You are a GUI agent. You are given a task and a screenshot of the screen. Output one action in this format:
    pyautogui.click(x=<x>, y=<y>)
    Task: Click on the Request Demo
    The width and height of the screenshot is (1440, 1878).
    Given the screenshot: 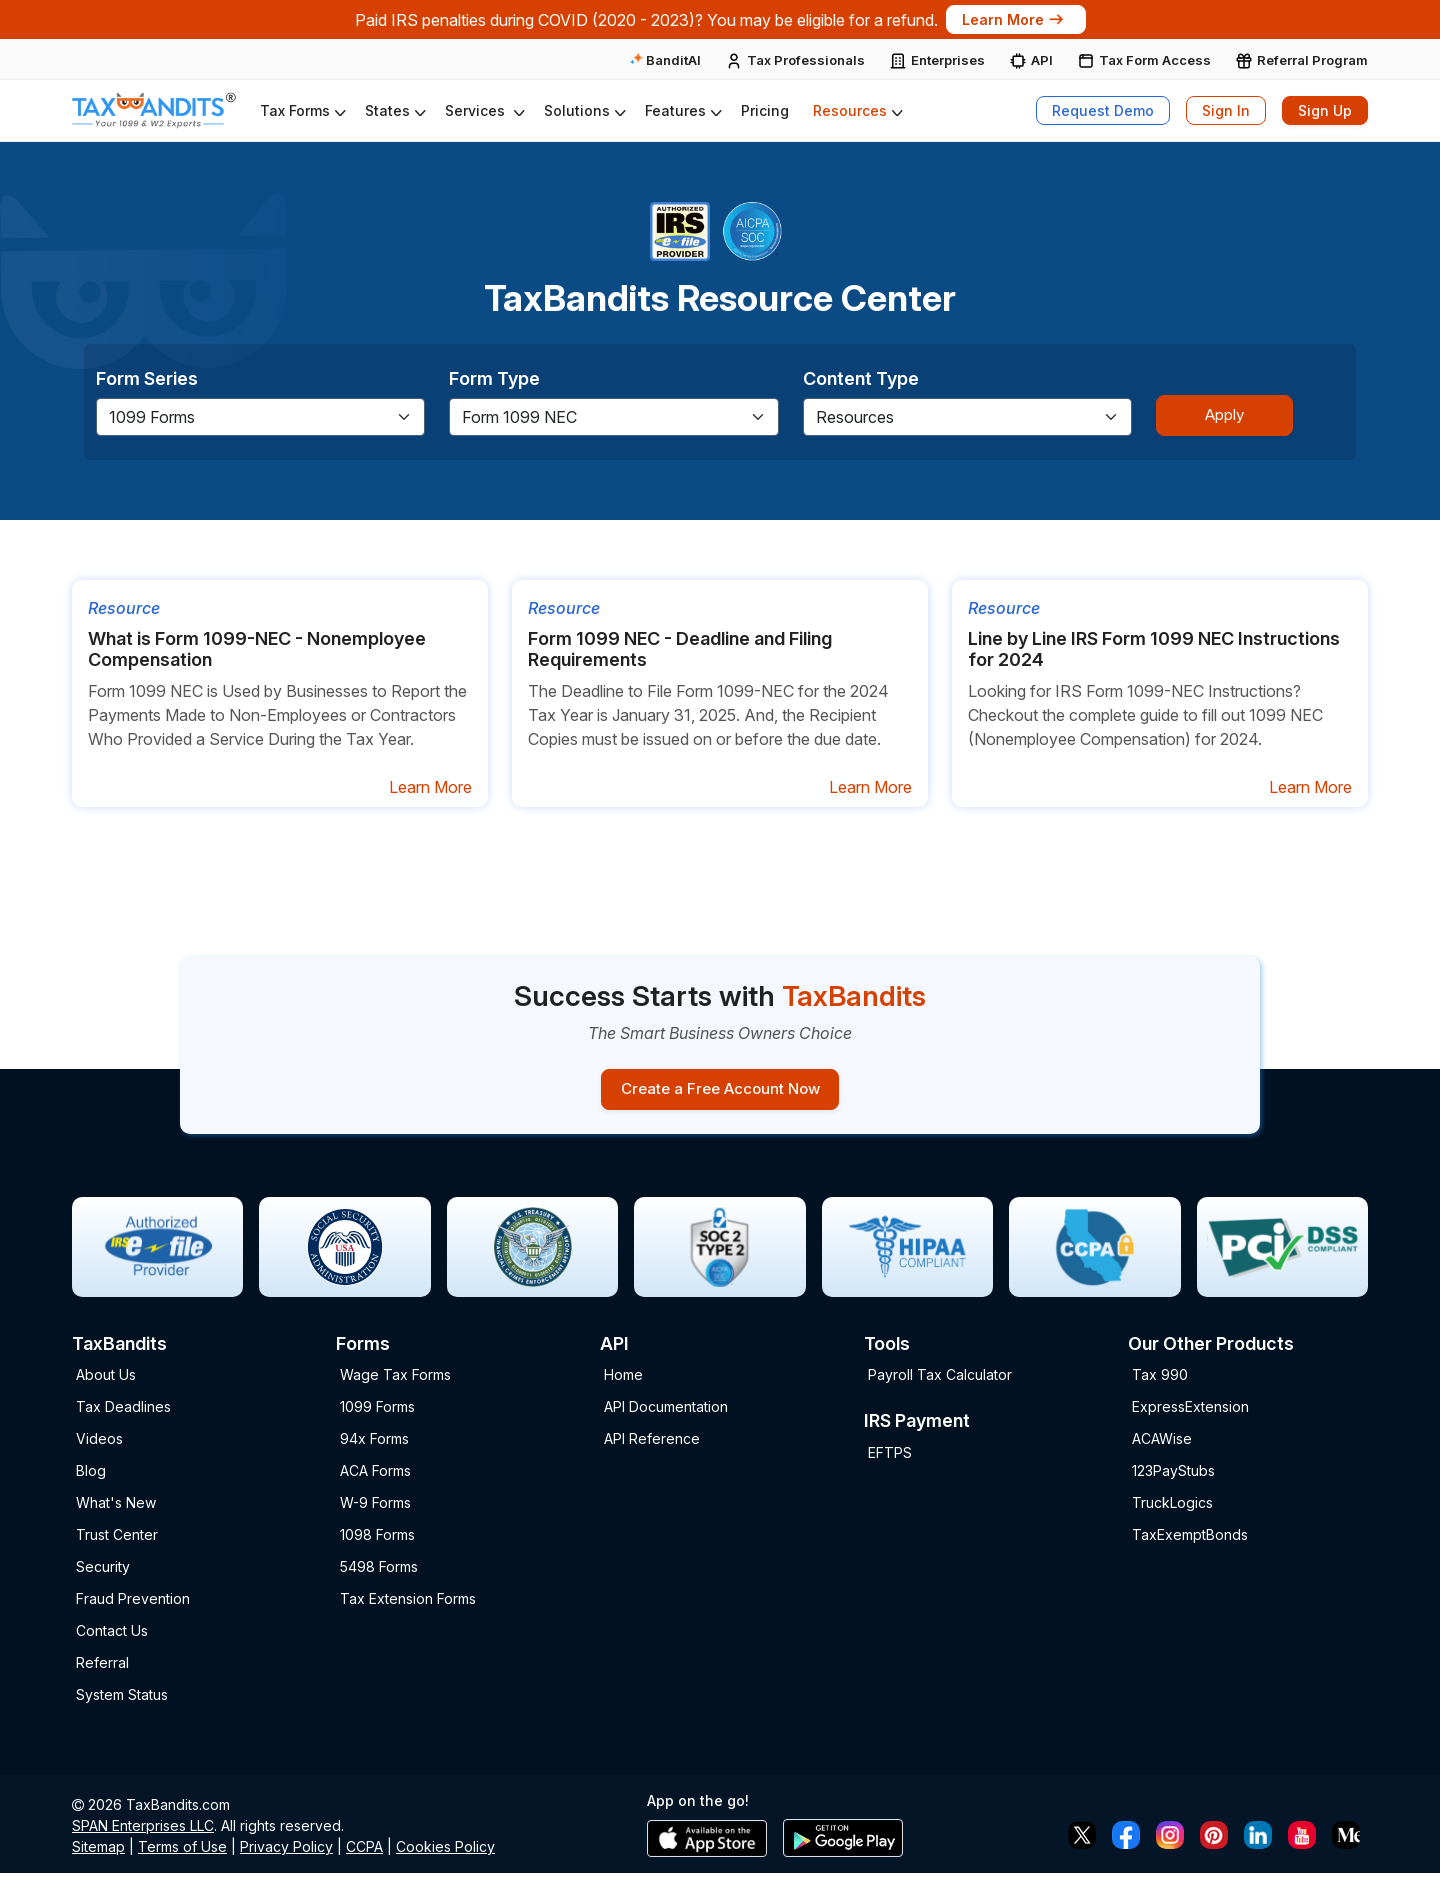 What is the action you would take?
    pyautogui.click(x=1103, y=110)
    